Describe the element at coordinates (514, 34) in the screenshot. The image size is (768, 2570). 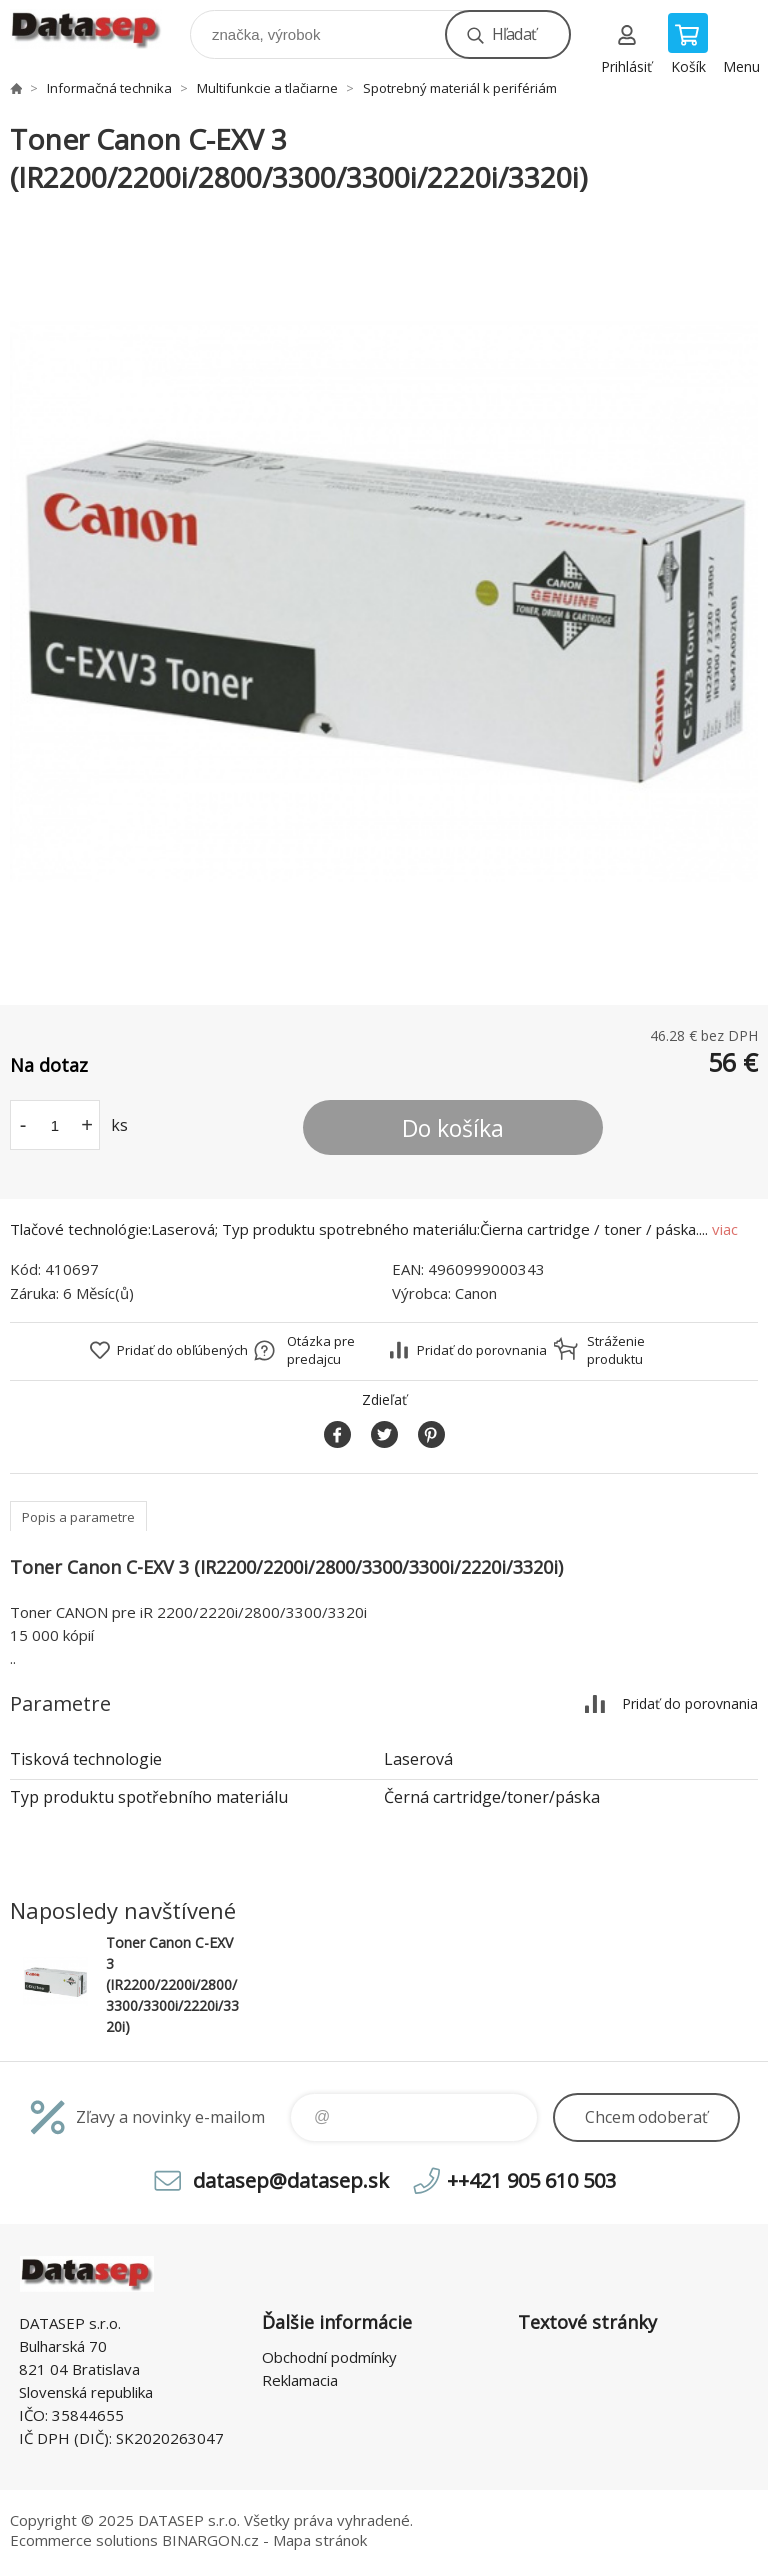
I see `Hľadať` at that location.